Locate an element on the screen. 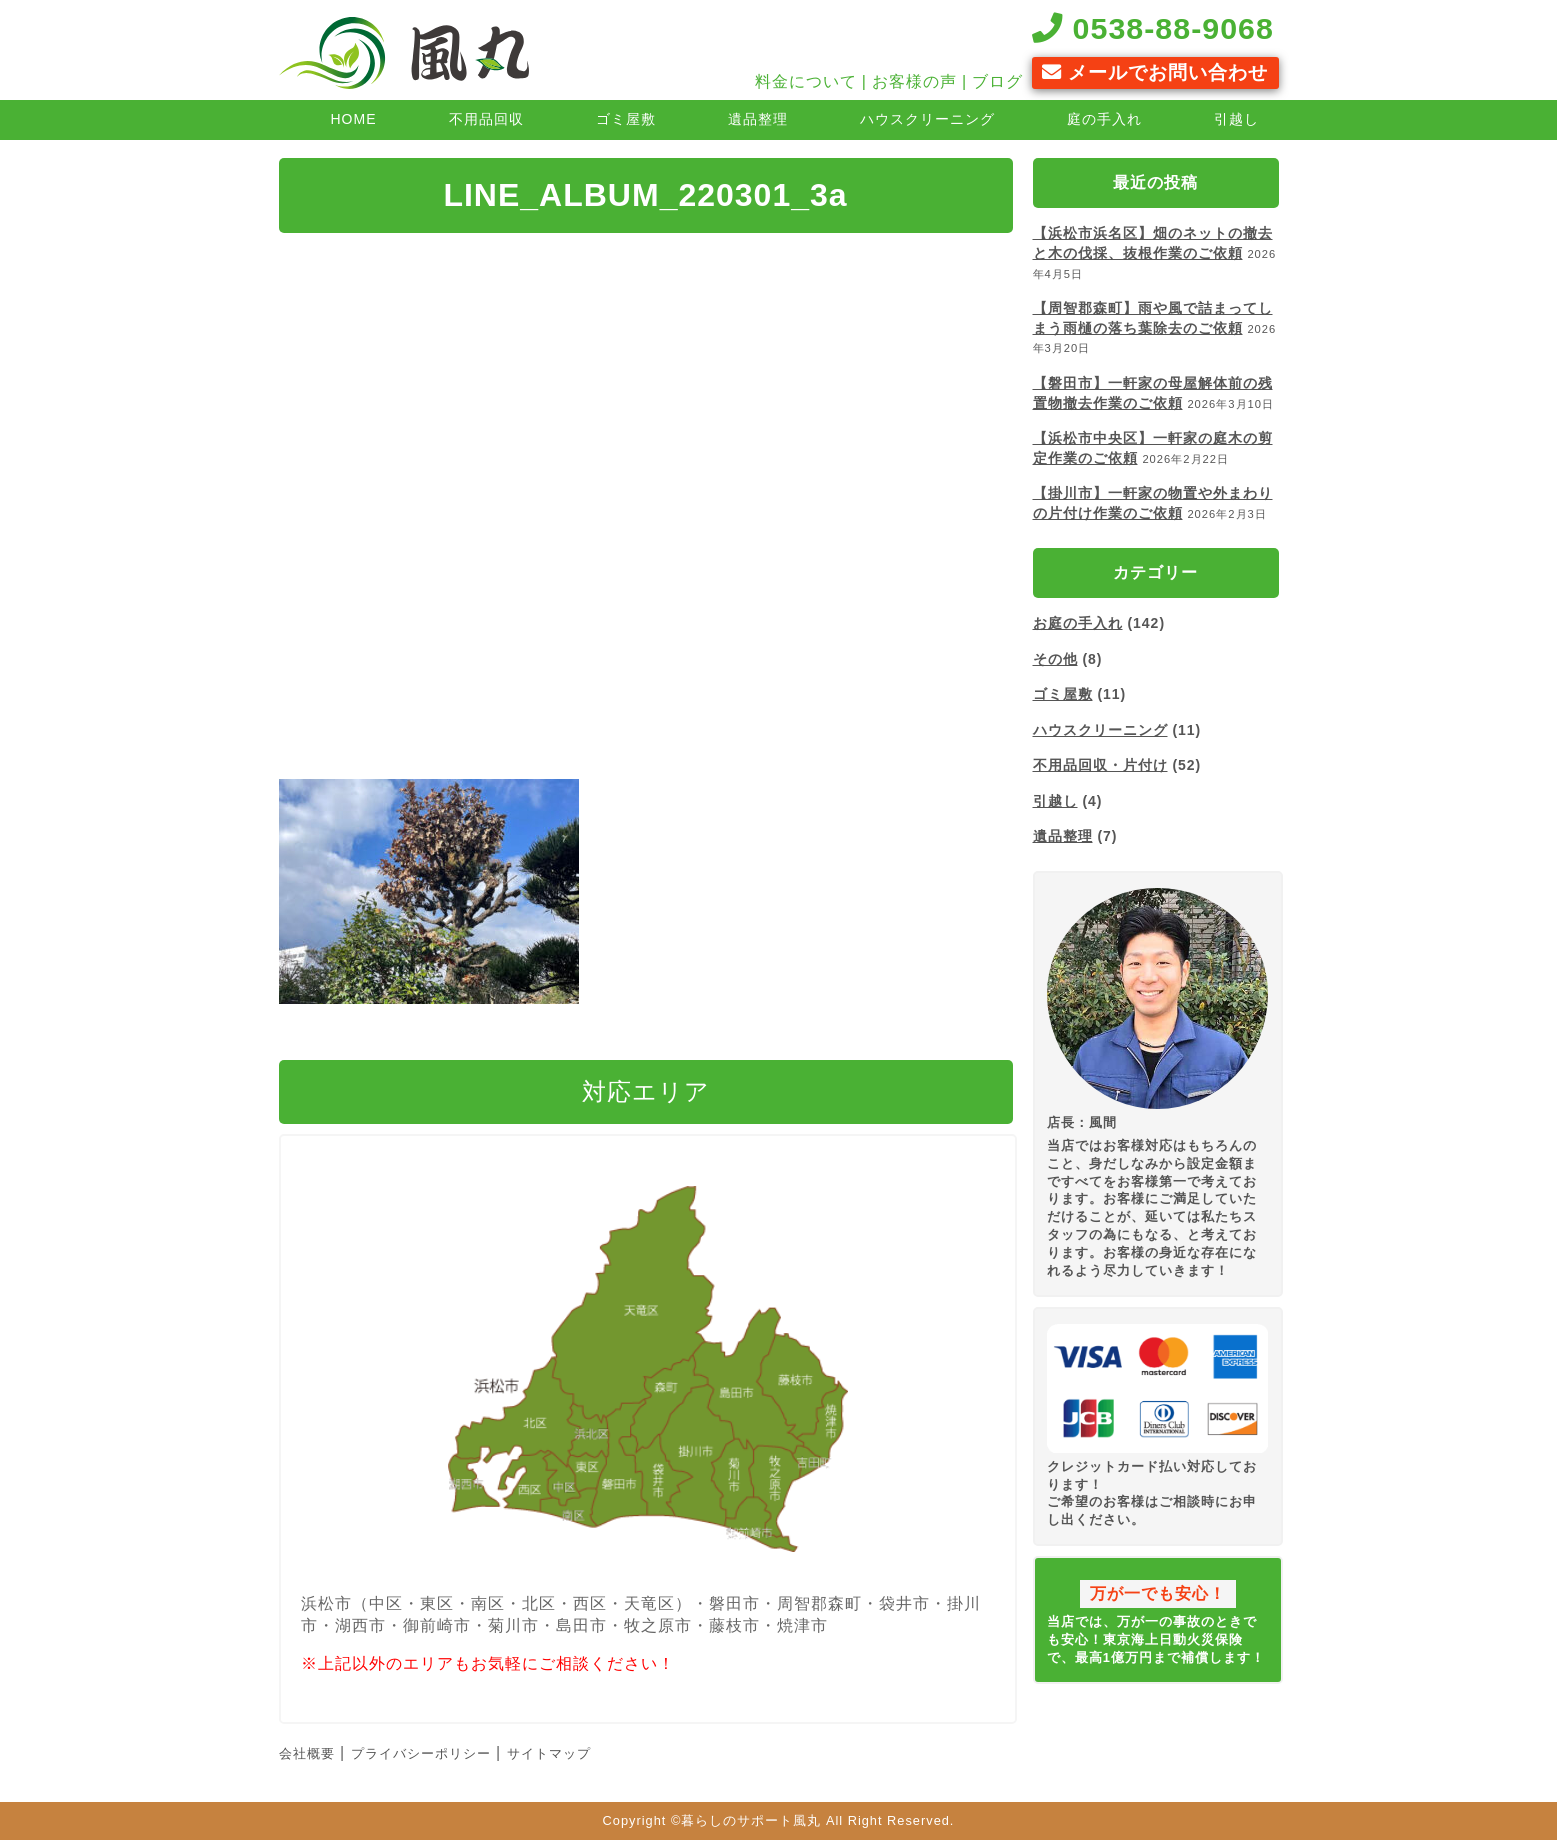 This screenshot has width=1557, height=1840. お庭の手入れ is located at coordinates (1078, 623).